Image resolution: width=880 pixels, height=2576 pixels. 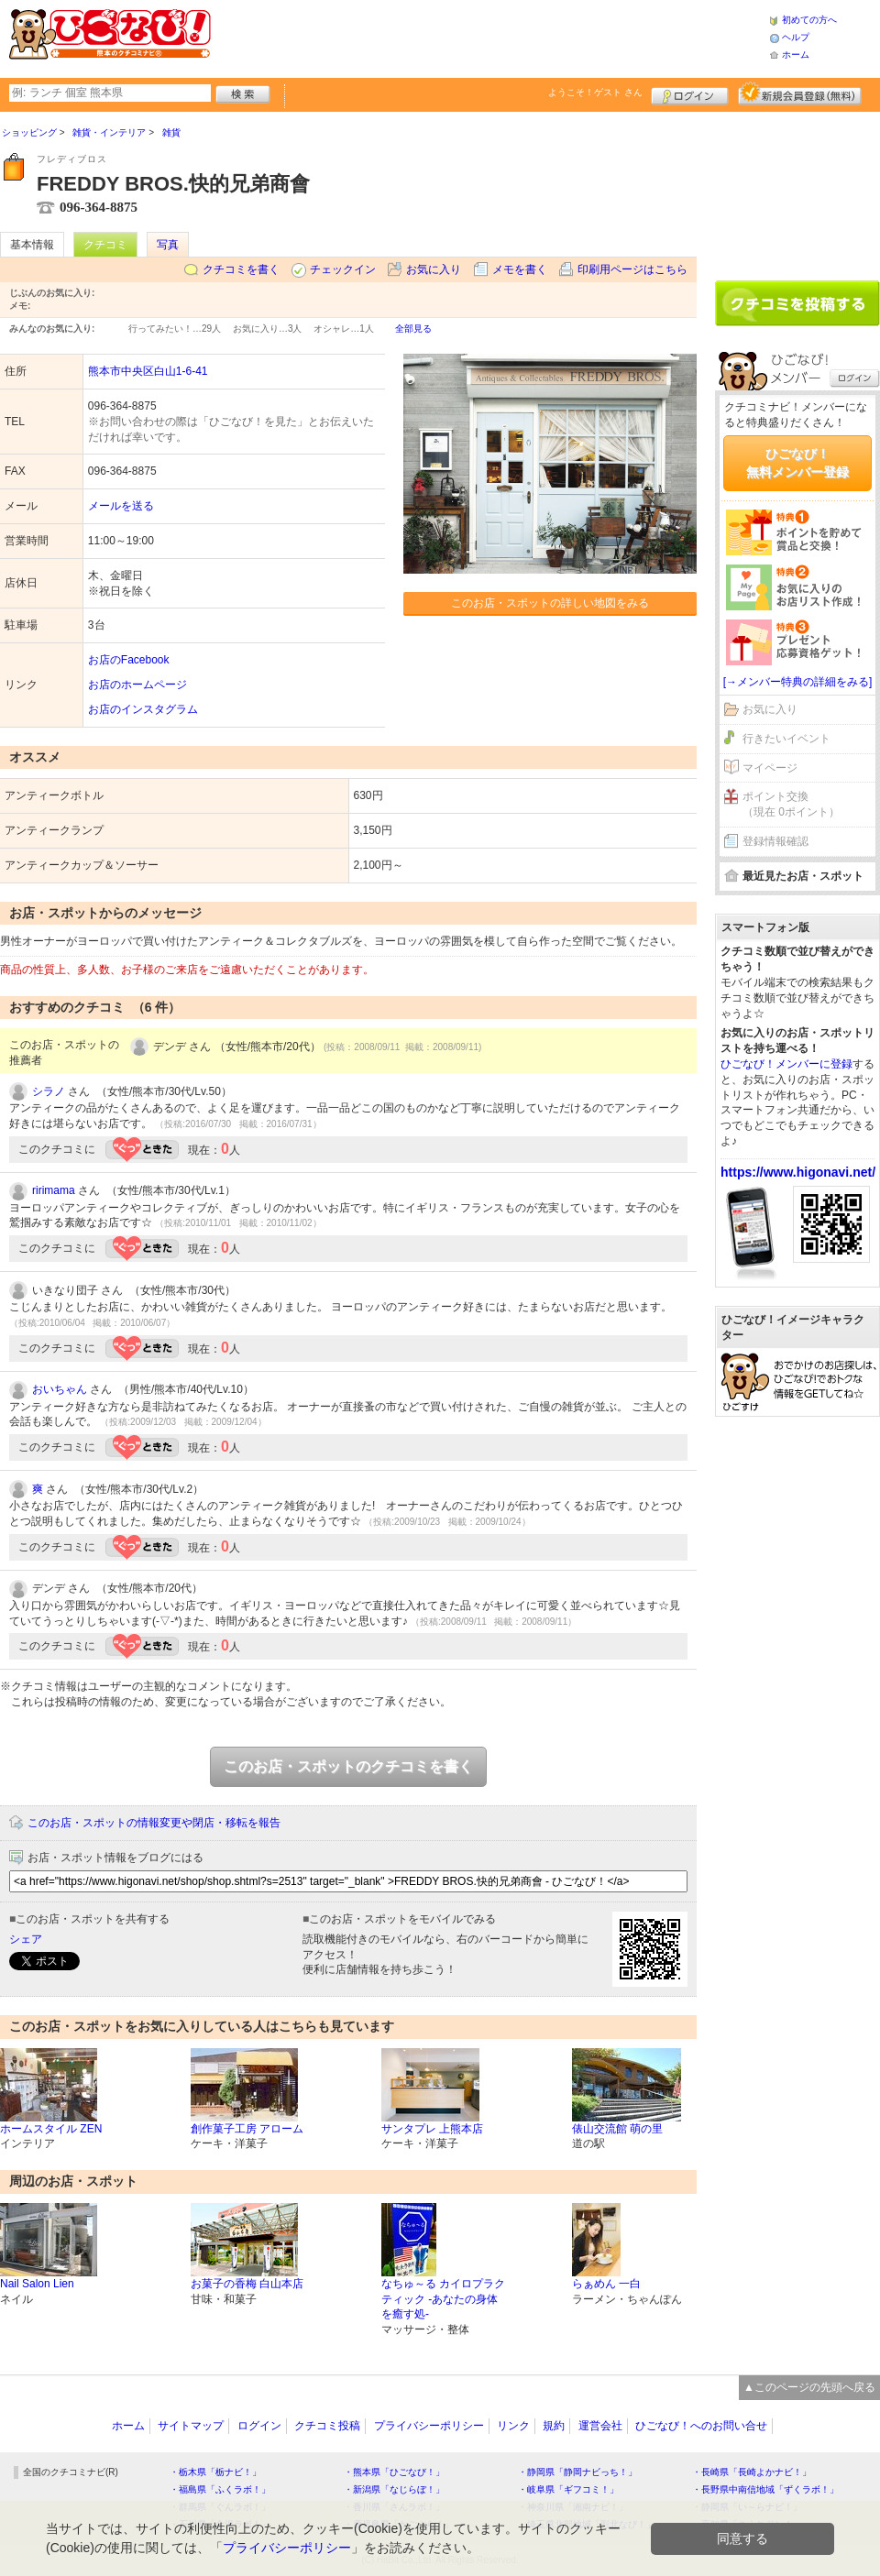 What do you see at coordinates (433, 269) in the screenshot?
I see `お気に入り` at bounding box center [433, 269].